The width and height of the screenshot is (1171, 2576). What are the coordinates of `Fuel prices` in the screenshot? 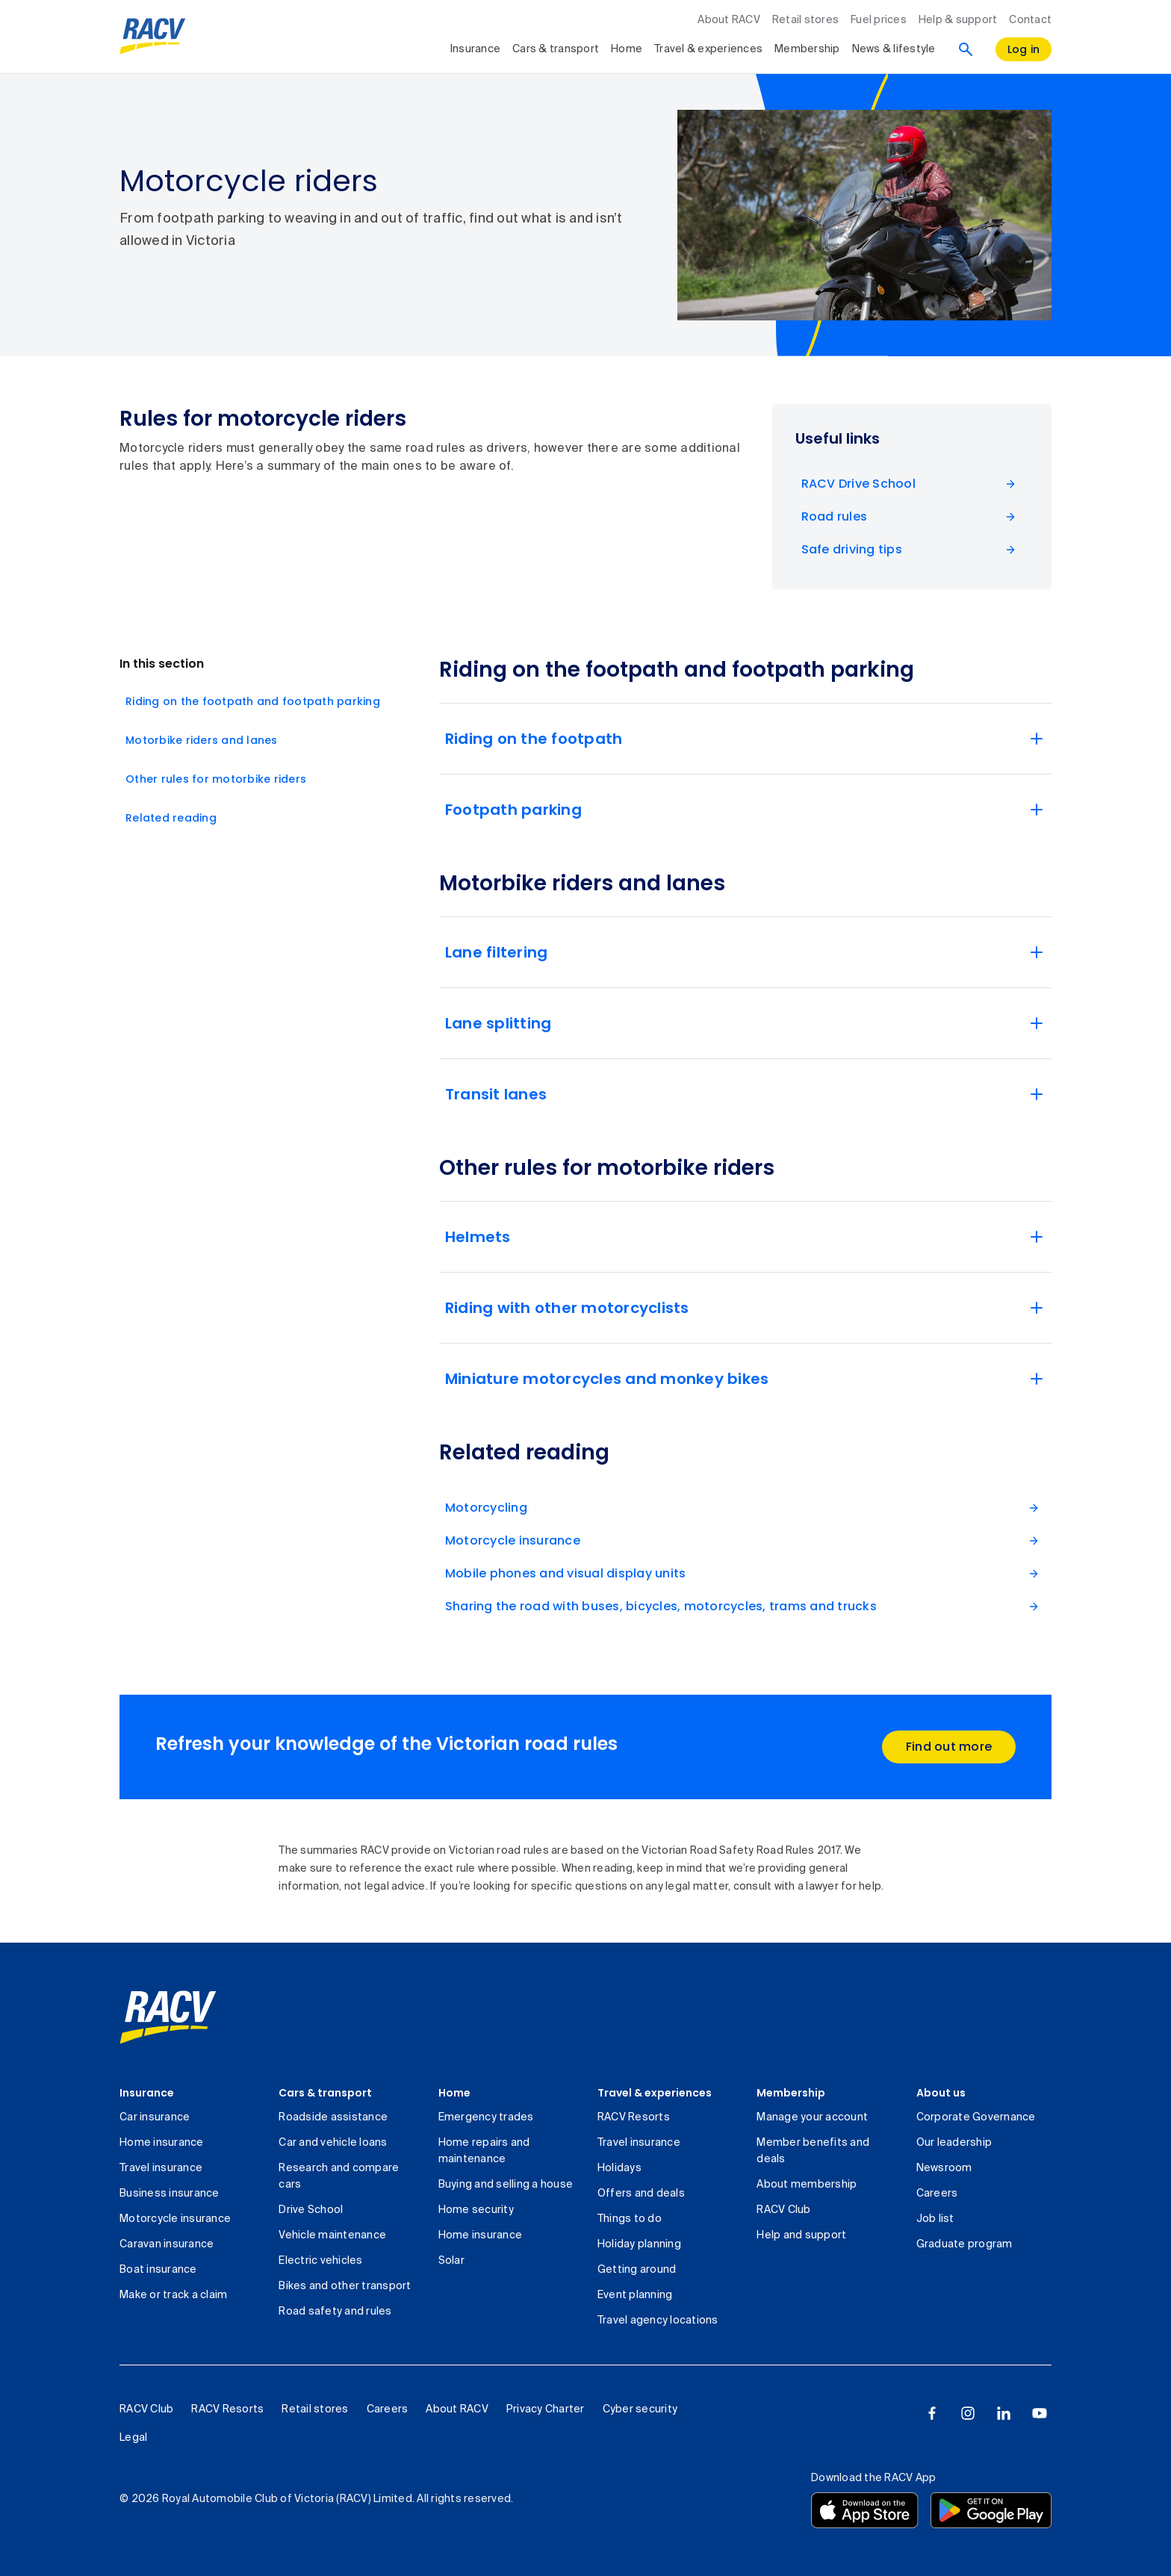 It's located at (879, 20).